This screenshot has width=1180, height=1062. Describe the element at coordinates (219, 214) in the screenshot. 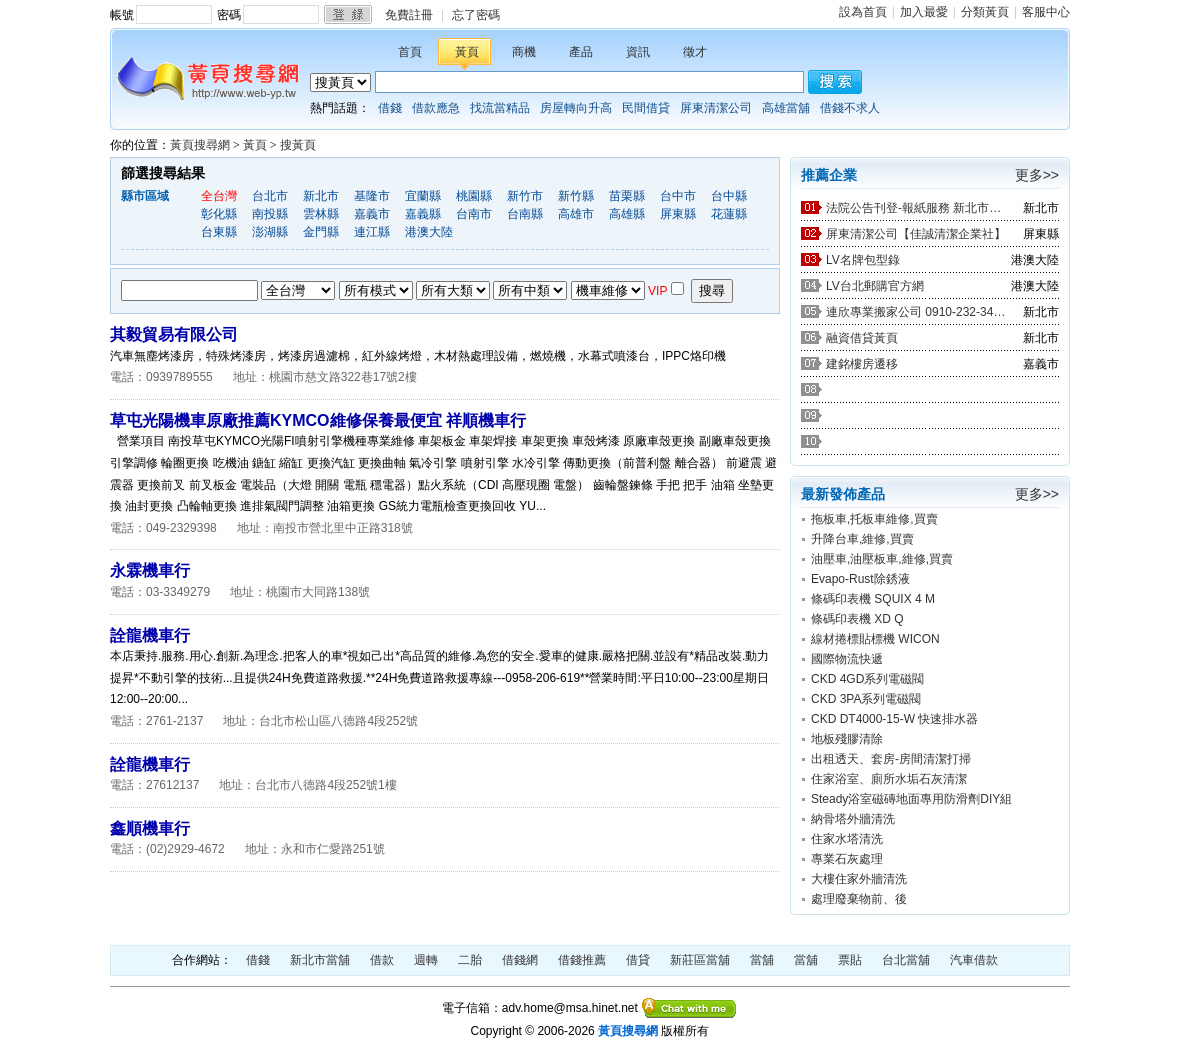

I see `彰化縣` at that location.